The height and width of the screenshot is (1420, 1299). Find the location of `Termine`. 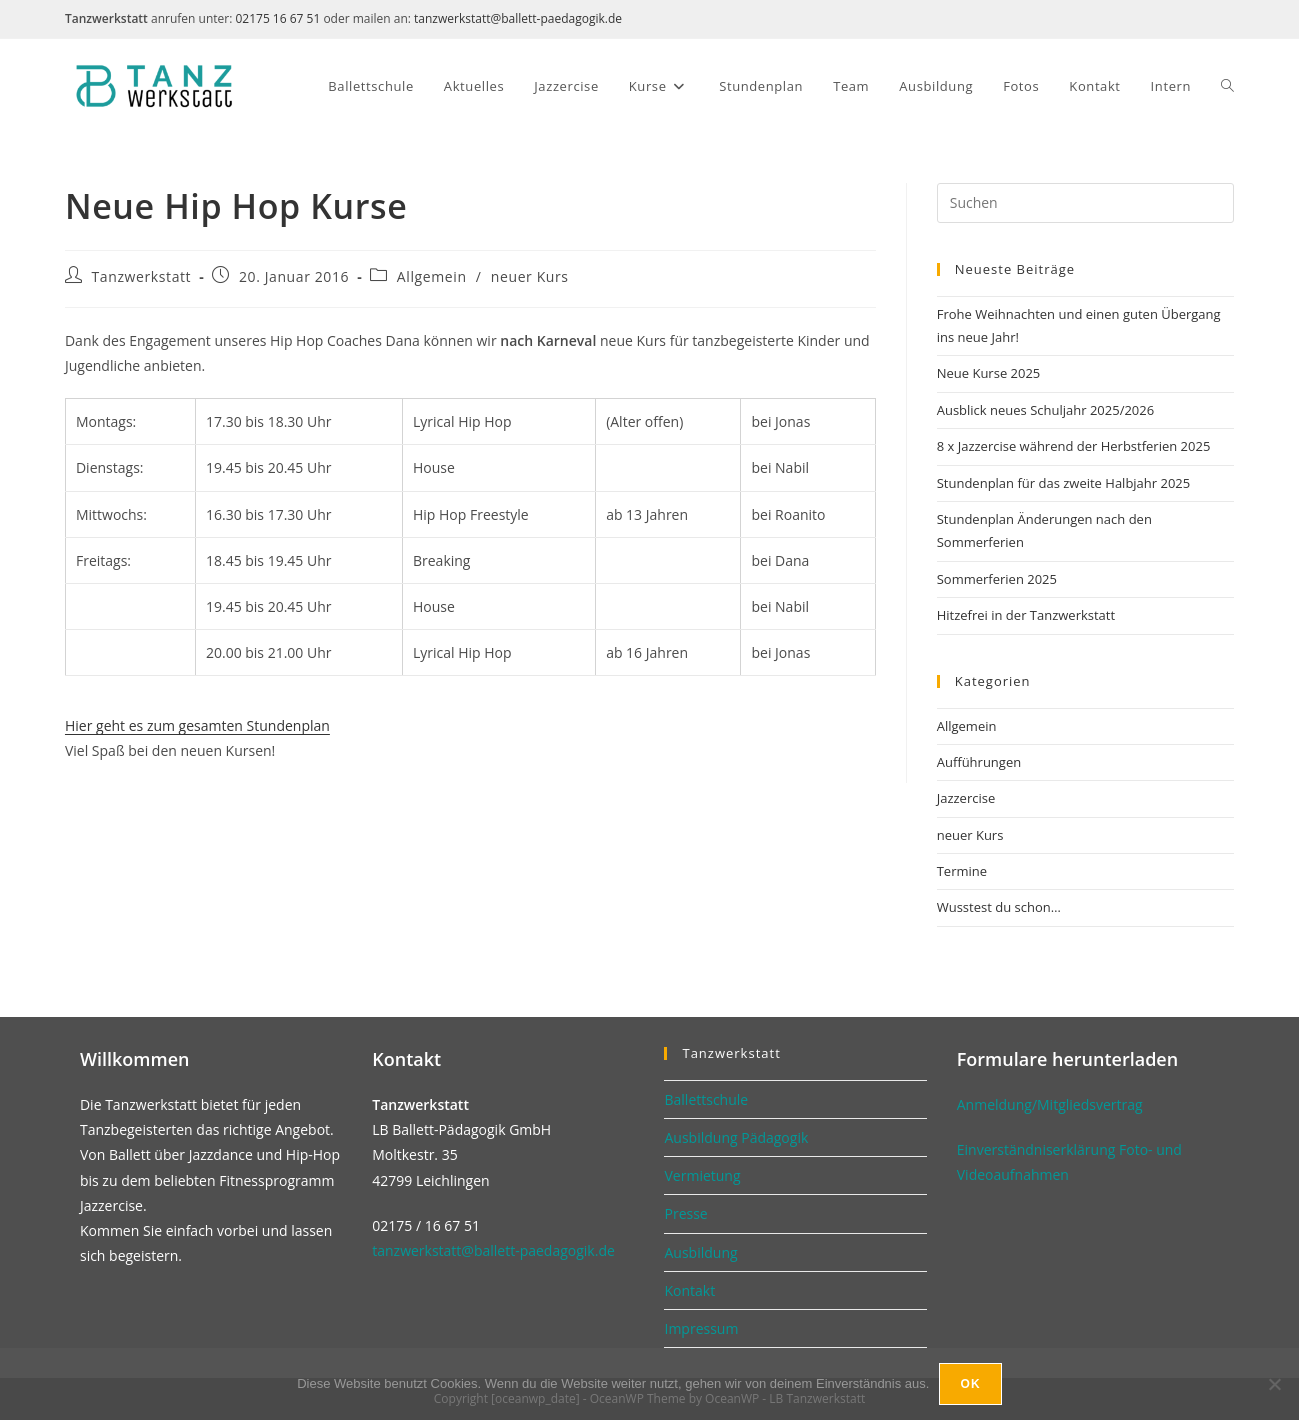

Termine is located at coordinates (962, 871).